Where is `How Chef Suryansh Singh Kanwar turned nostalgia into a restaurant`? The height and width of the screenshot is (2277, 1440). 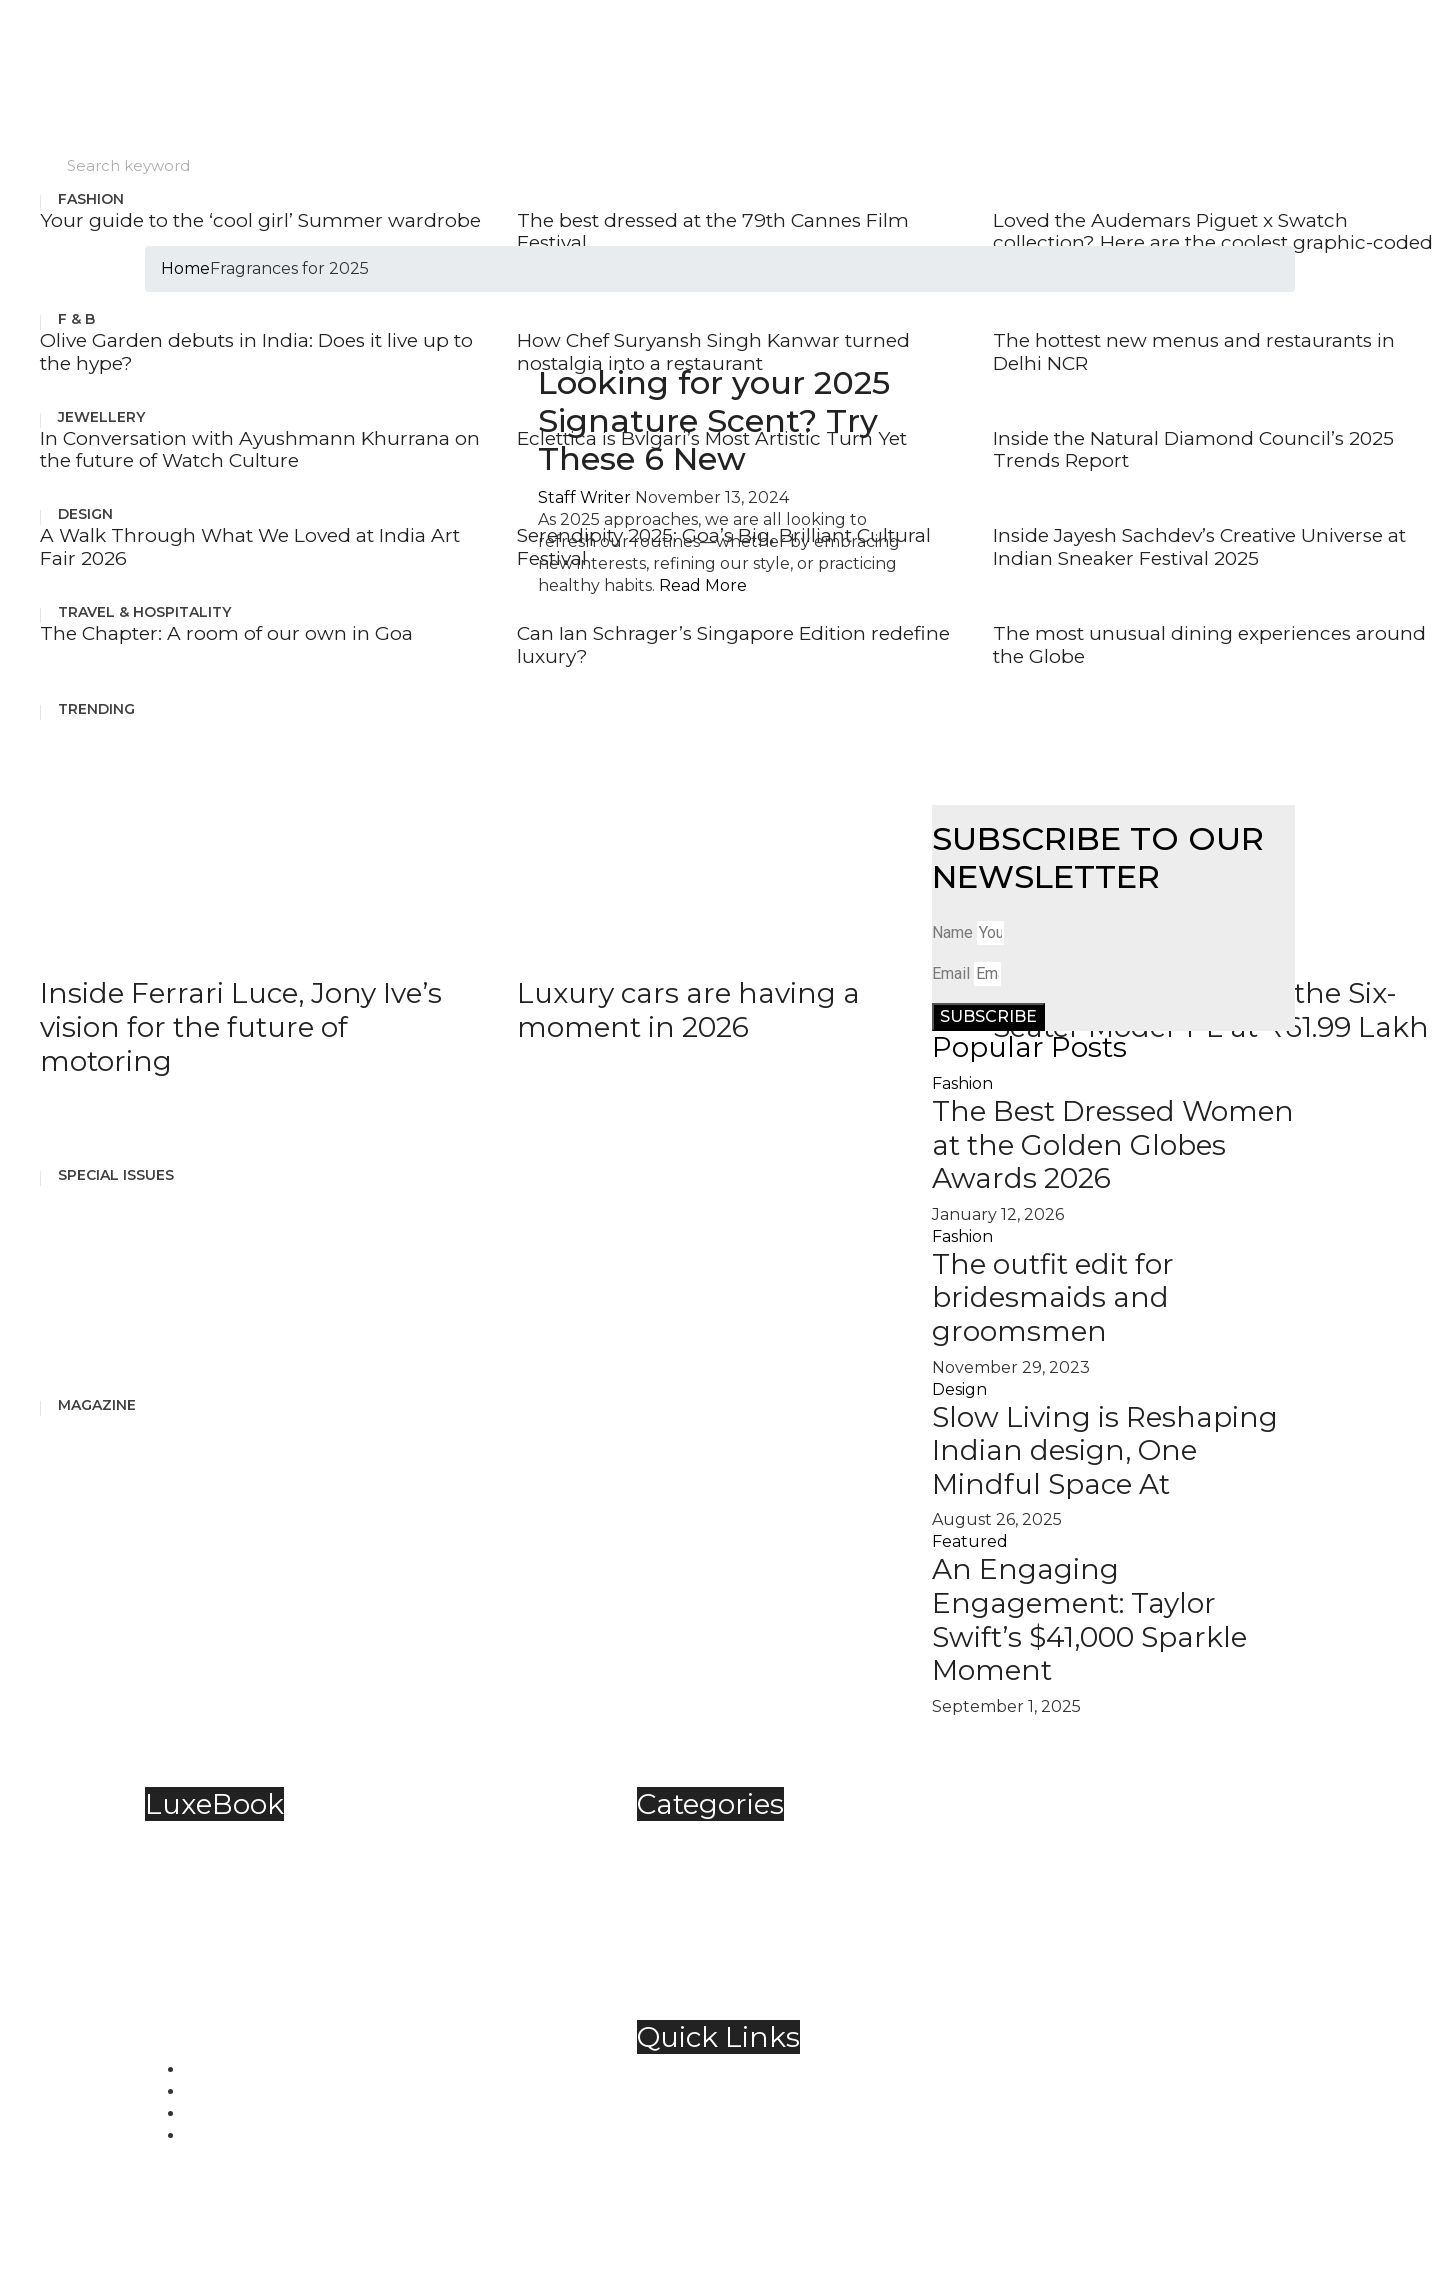
How Chef Suryansh Singh Kanwar turned nostalgia into a restaurant is located at coordinates (713, 352).